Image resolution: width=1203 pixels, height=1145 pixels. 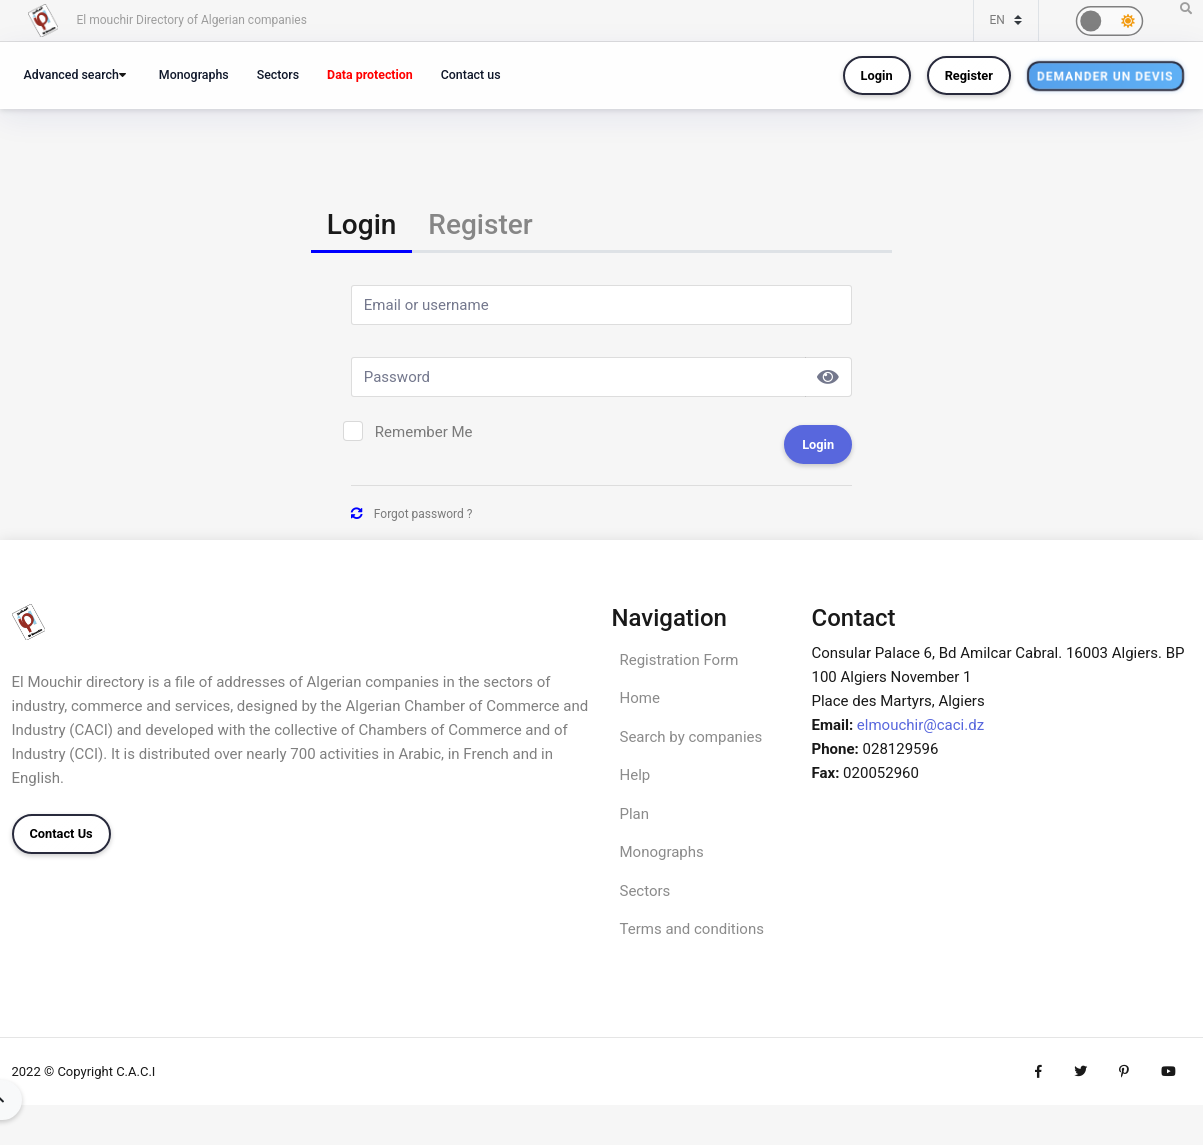 What do you see at coordinates (278, 74) in the screenshot?
I see `Sectors` at bounding box center [278, 74].